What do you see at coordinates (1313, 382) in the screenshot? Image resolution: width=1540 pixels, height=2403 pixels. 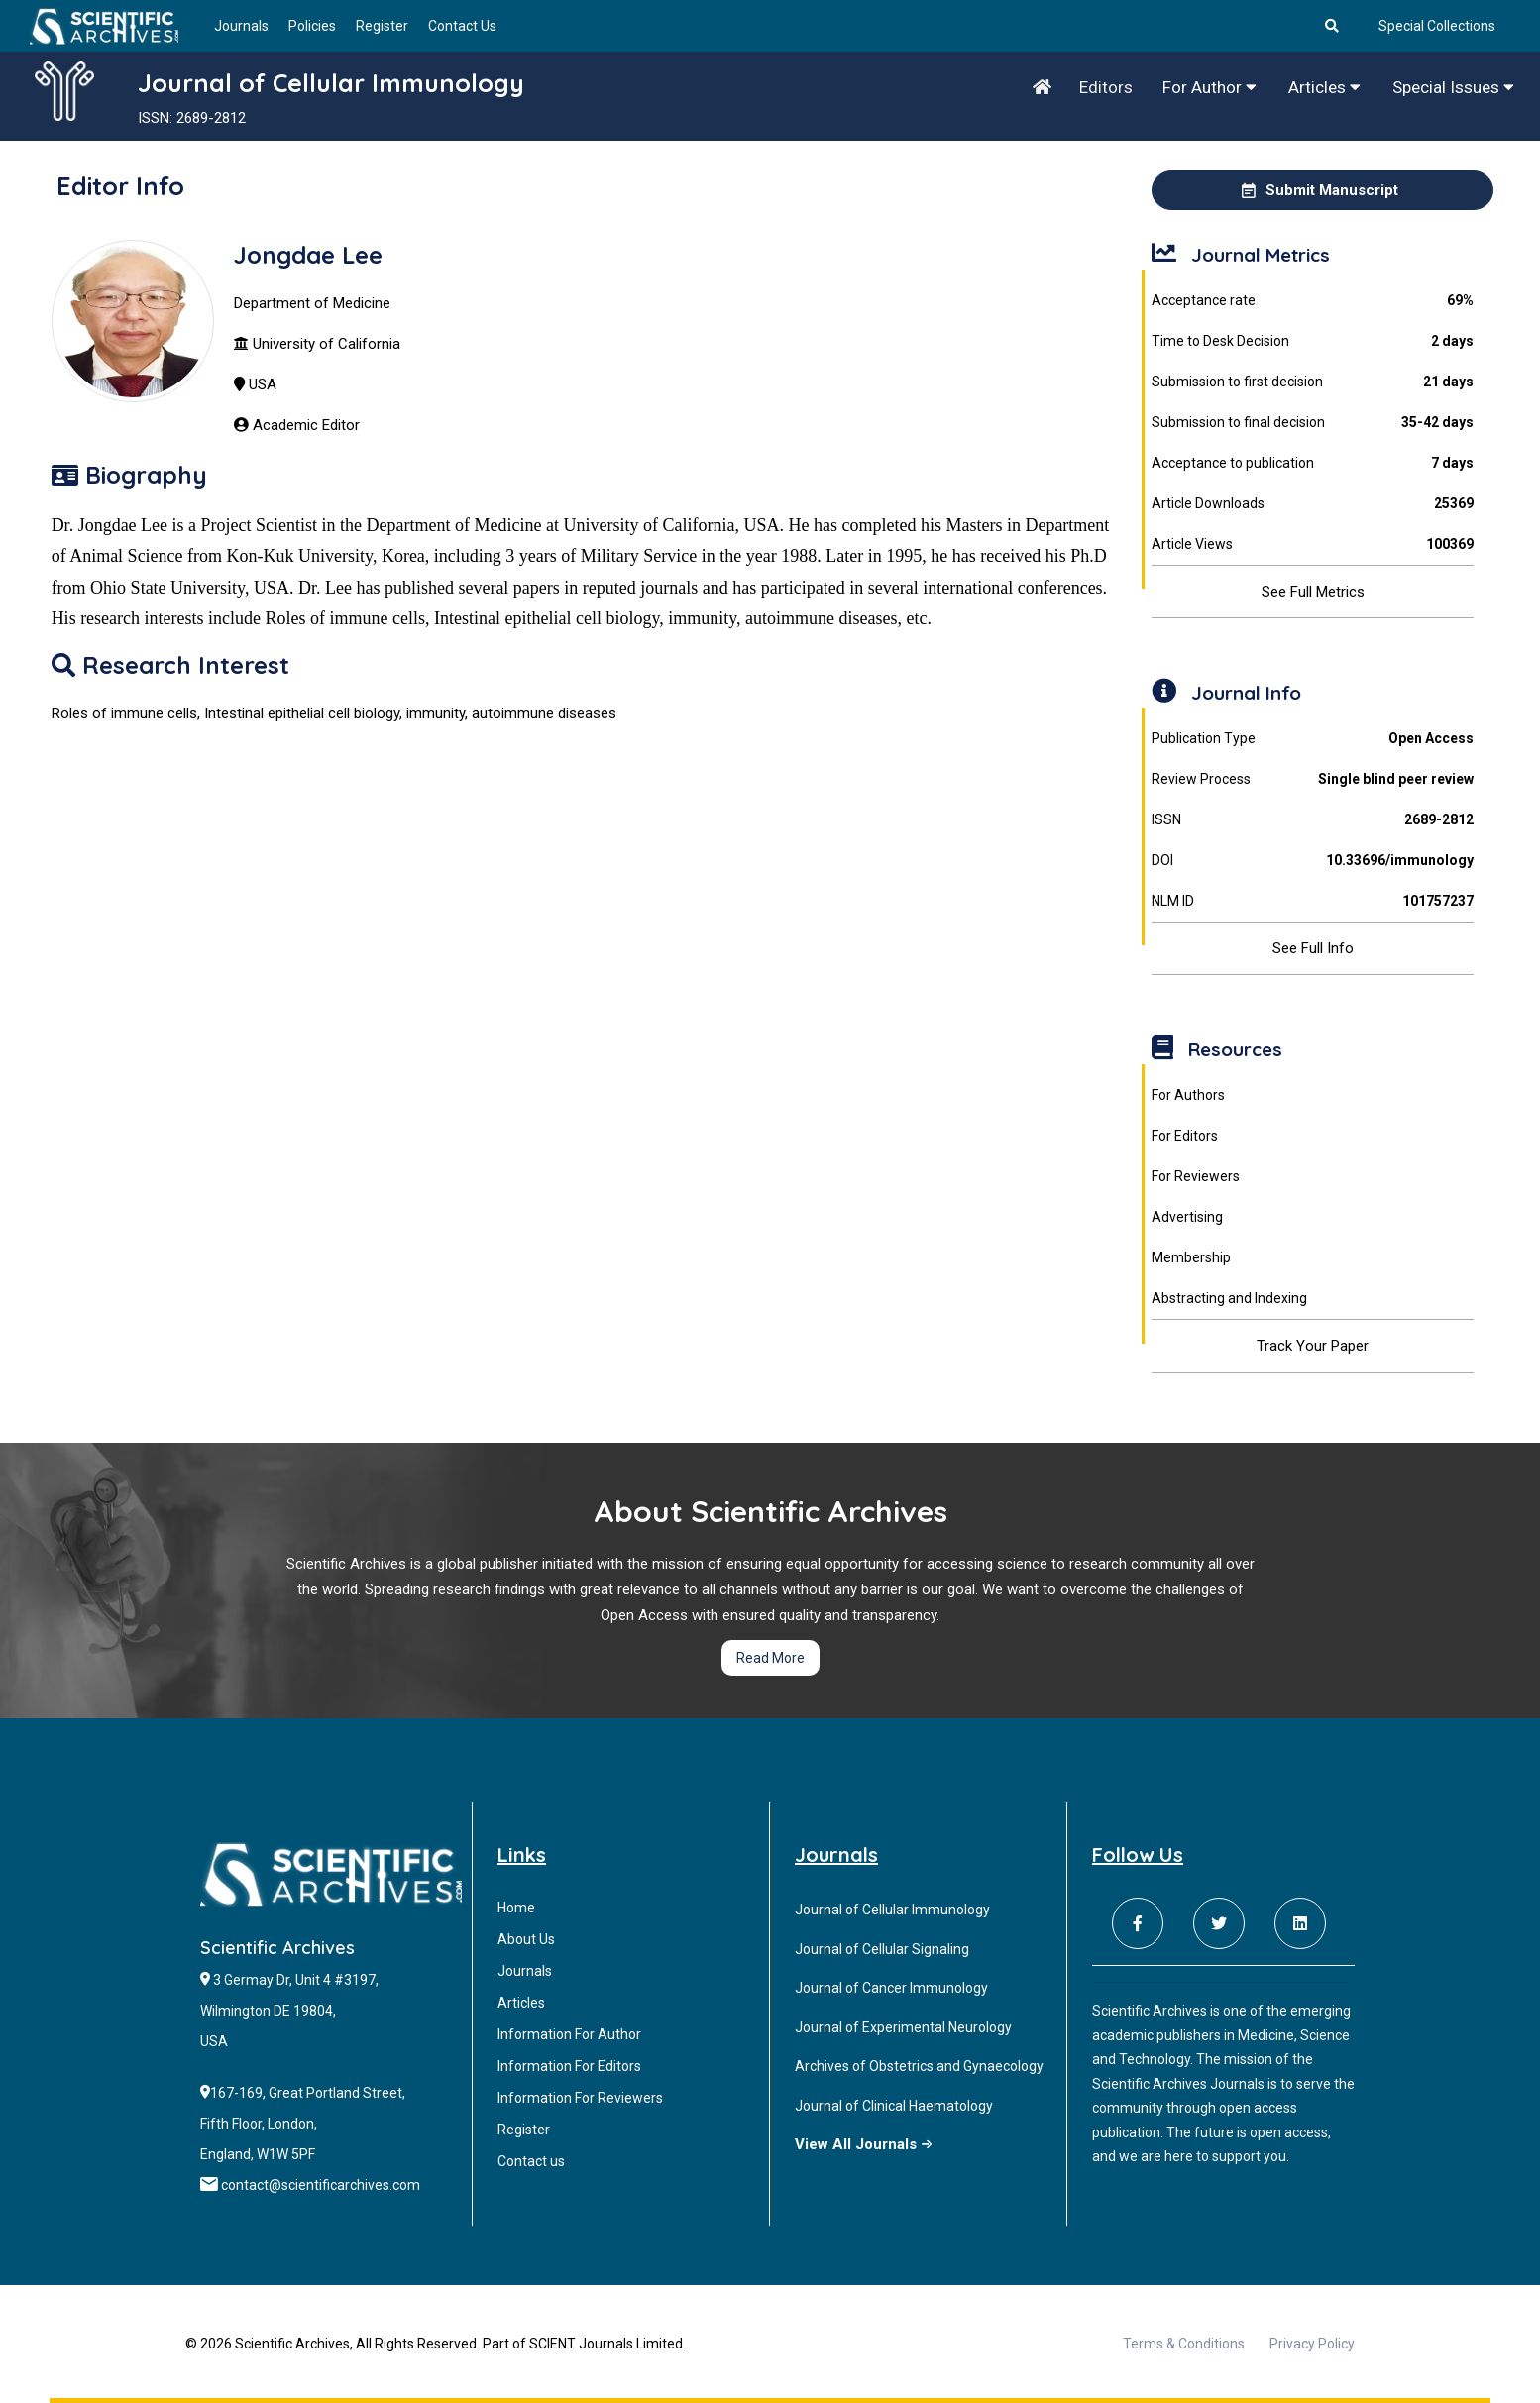 I see `Submission to first decision` at bounding box center [1313, 382].